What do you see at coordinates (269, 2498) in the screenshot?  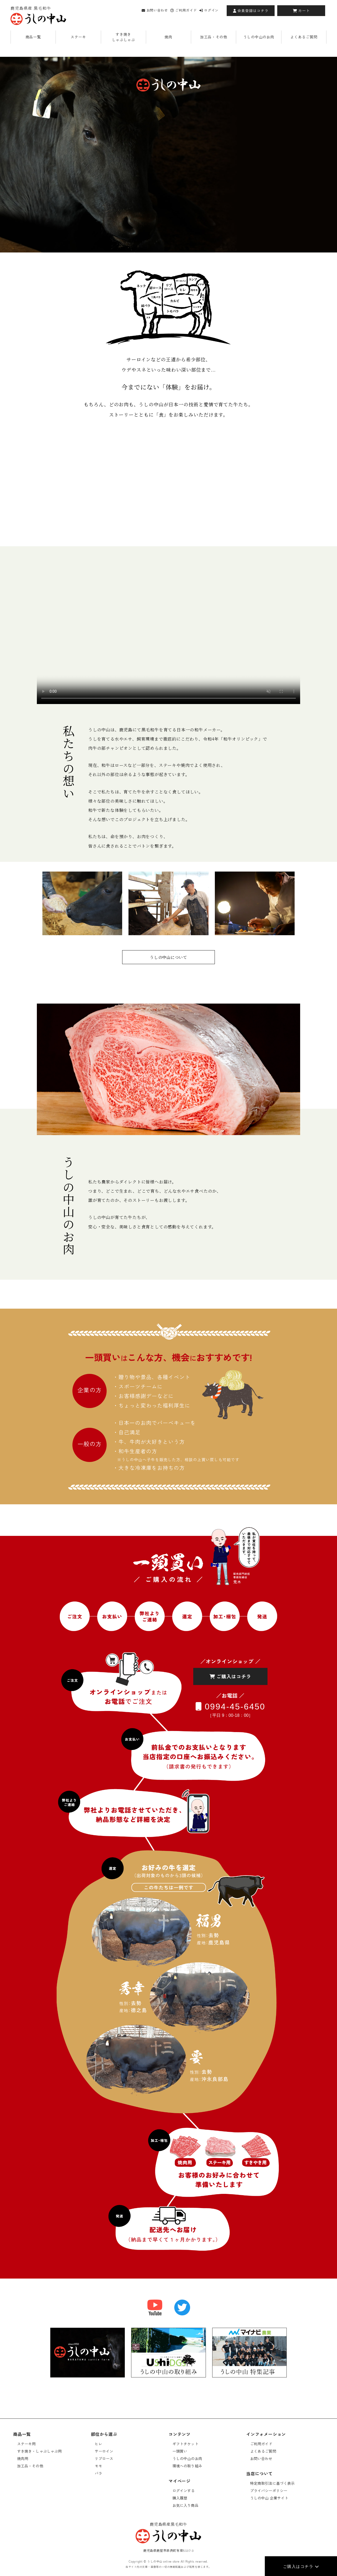 I see `うしの中山 企業サイト` at bounding box center [269, 2498].